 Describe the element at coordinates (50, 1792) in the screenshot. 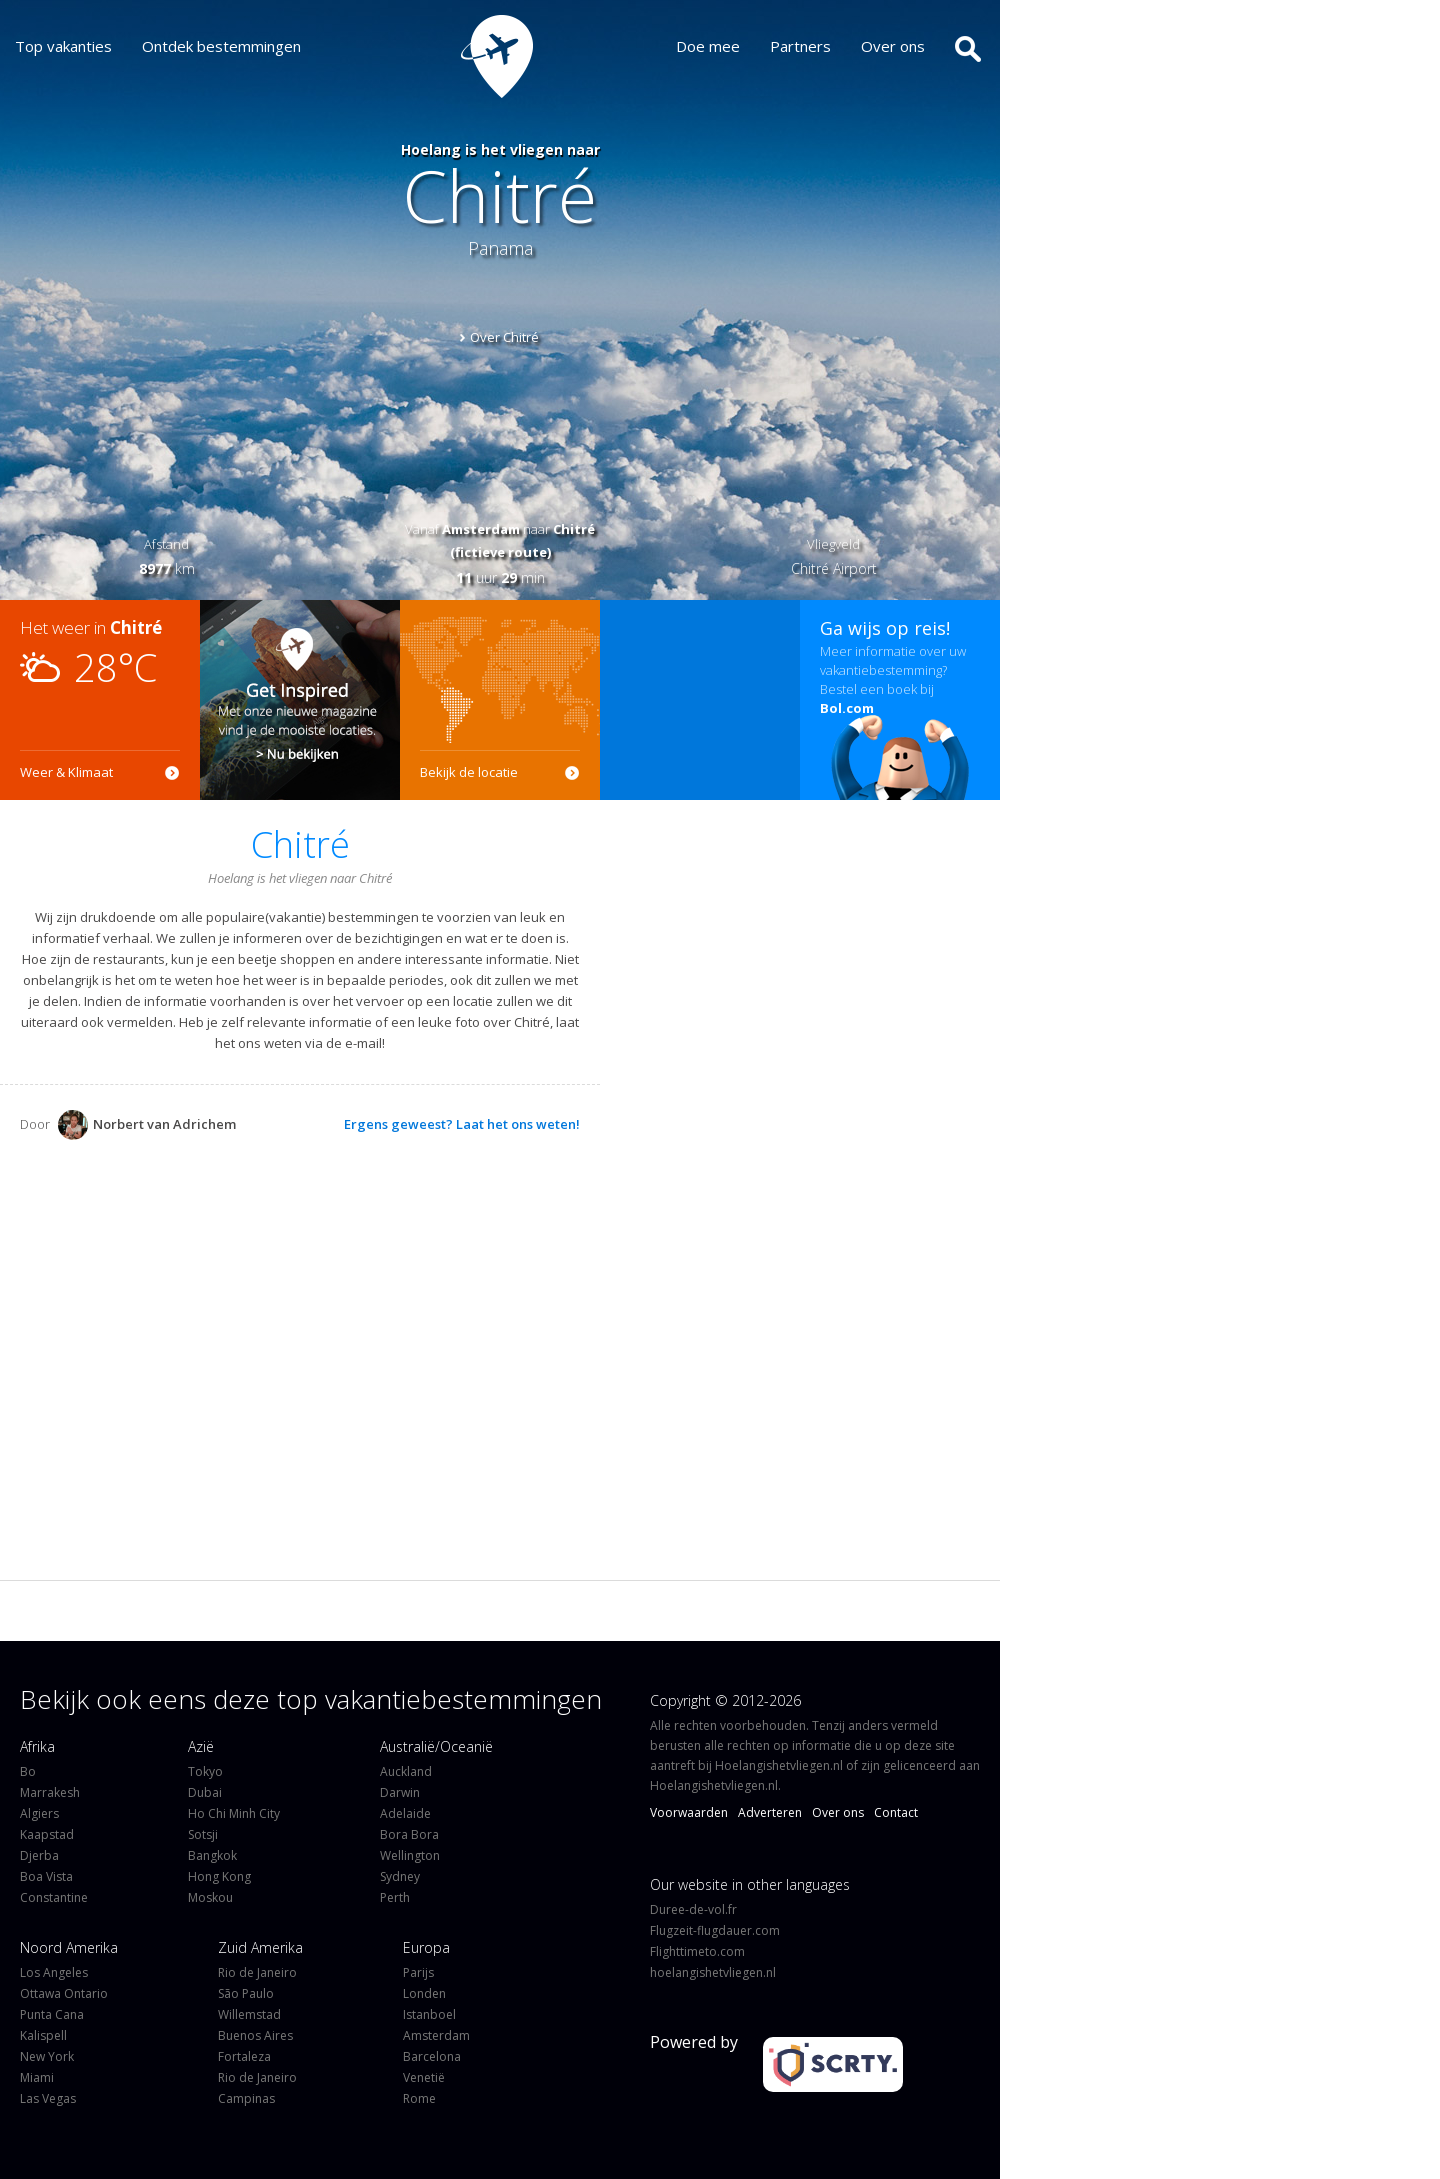

I see `Marrakesh` at that location.